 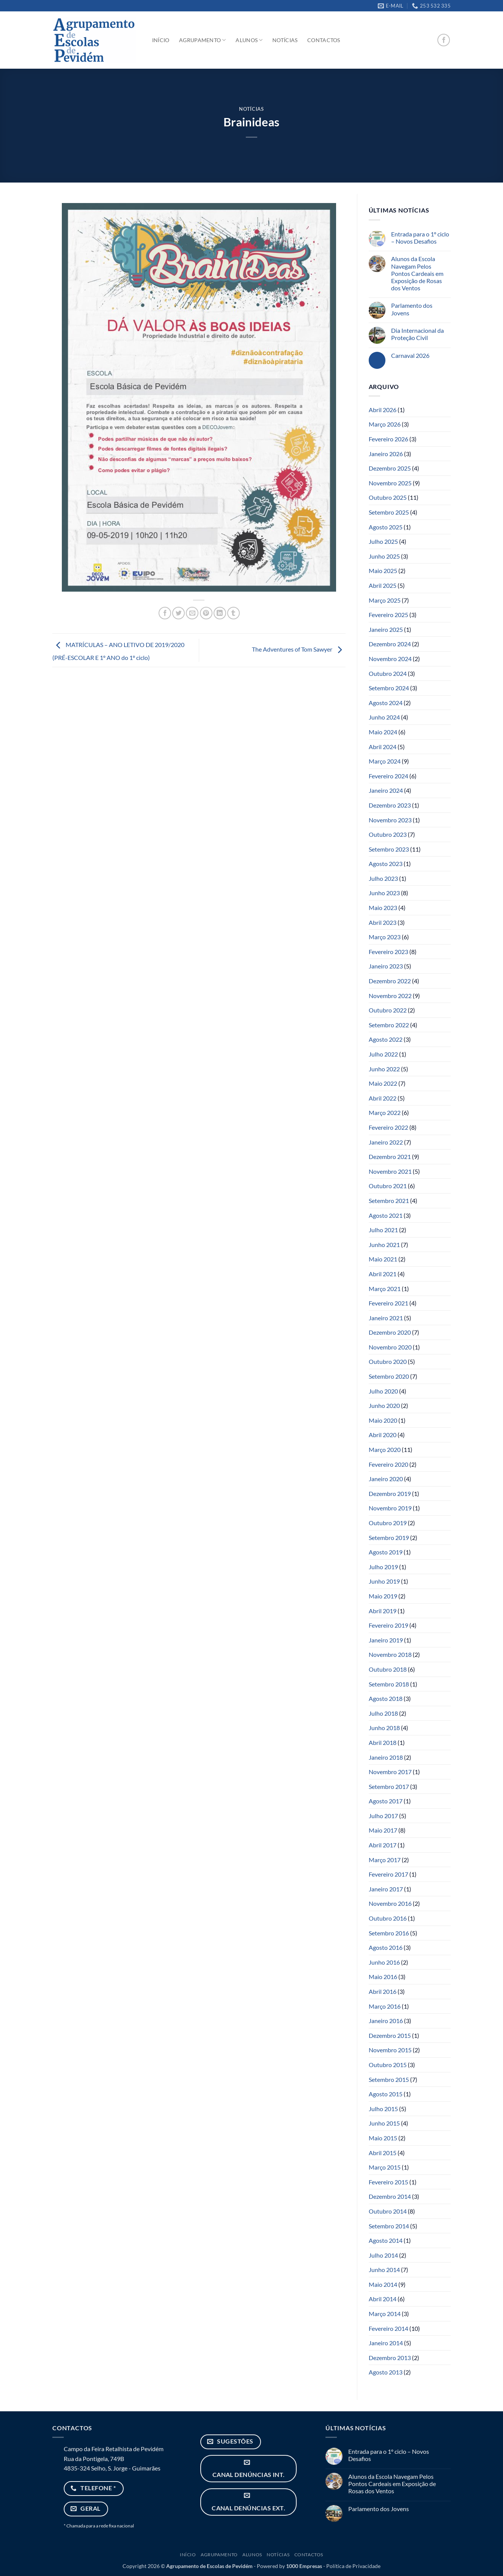 What do you see at coordinates (178, 613) in the screenshot?
I see `[Share on Twitter]` at bounding box center [178, 613].